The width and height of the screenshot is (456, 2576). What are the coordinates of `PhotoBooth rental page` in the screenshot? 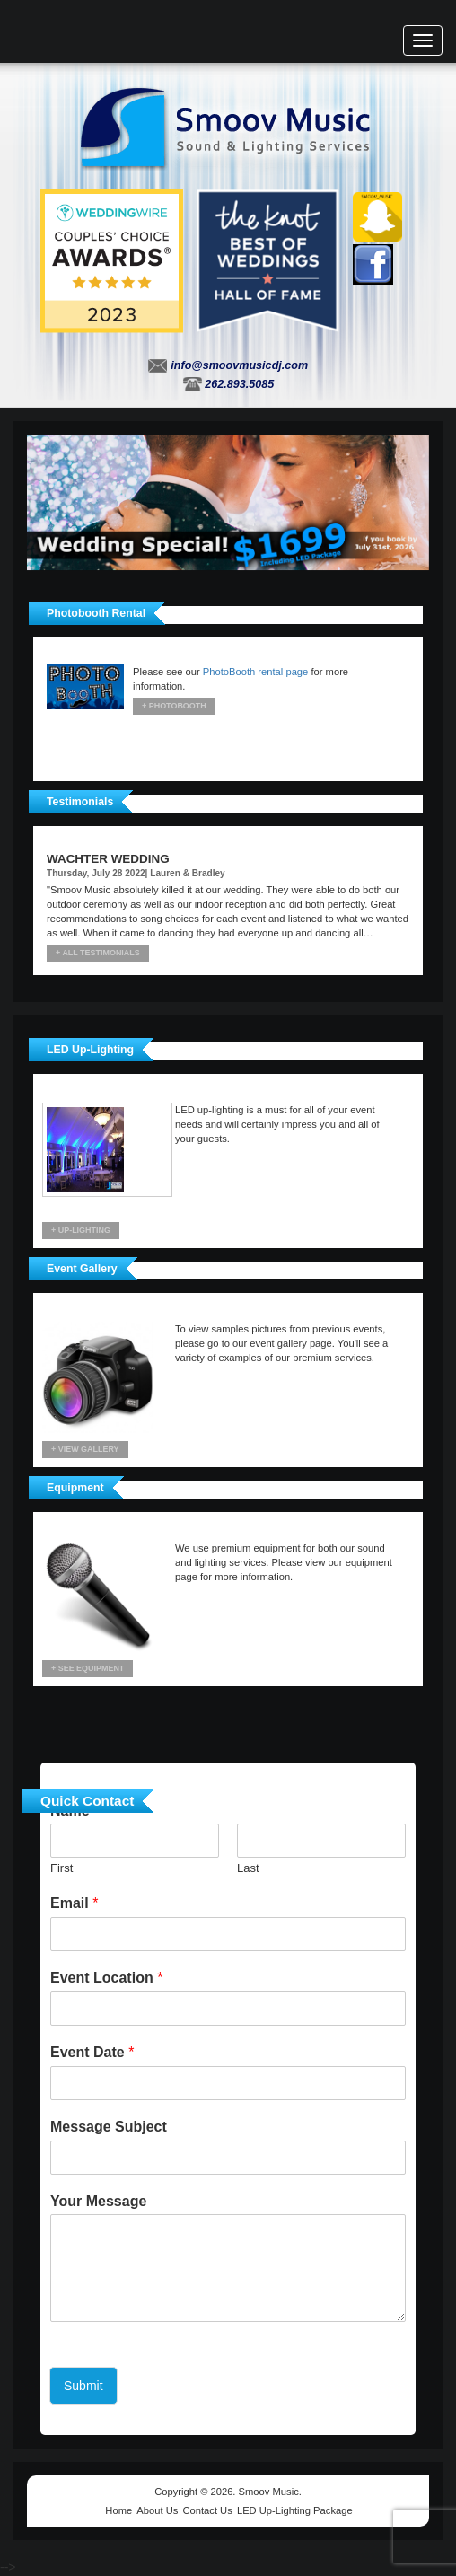 It's located at (256, 671).